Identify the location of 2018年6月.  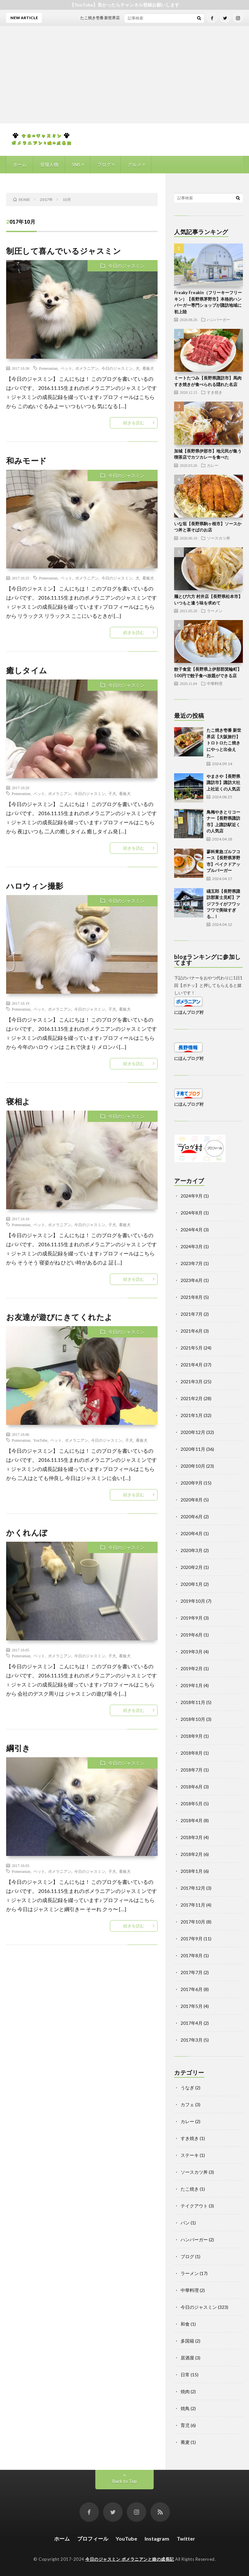
(192, 1786).